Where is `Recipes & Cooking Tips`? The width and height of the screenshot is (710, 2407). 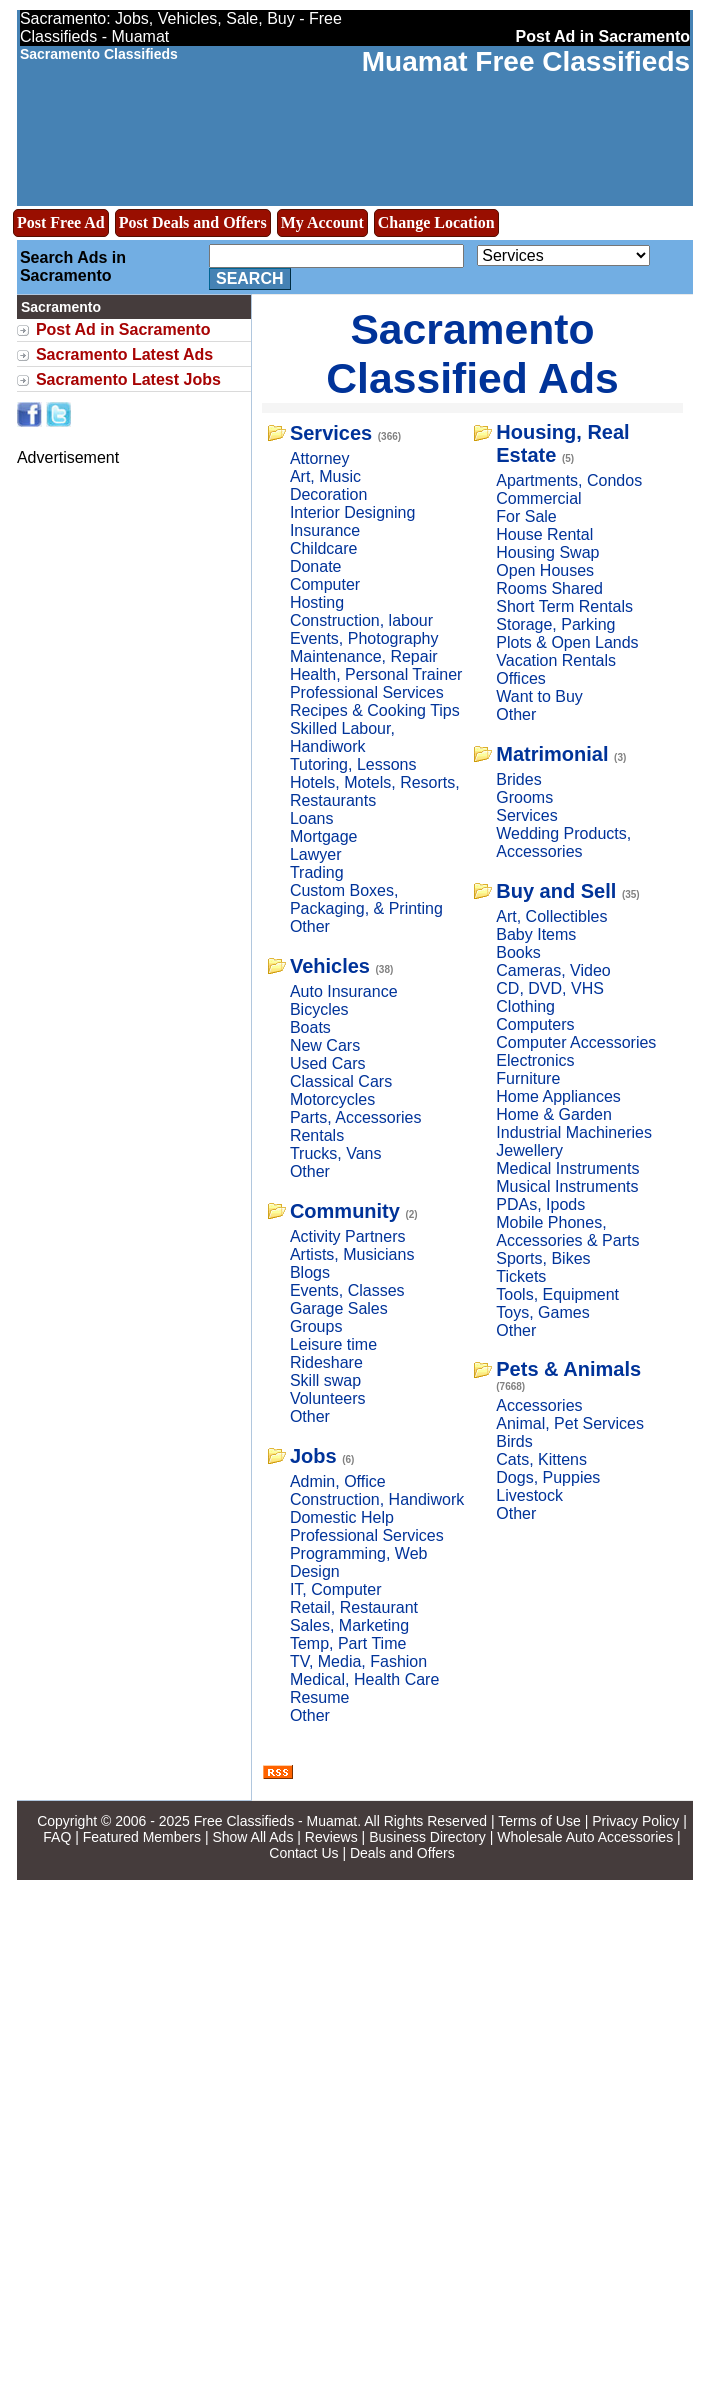
Recipes & Cooking Tips is located at coordinates (375, 710).